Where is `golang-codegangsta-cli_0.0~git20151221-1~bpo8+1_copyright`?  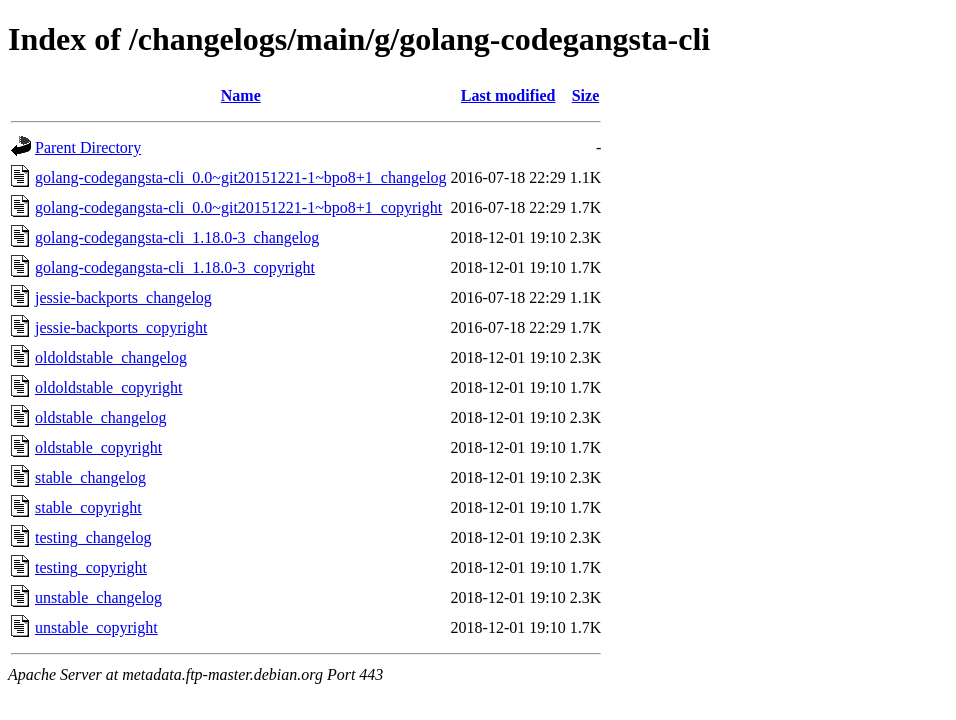
golang-codegangsta-cli_0.0~git20151221-1~bpo8+1_copyright is located at coordinates (238, 207).